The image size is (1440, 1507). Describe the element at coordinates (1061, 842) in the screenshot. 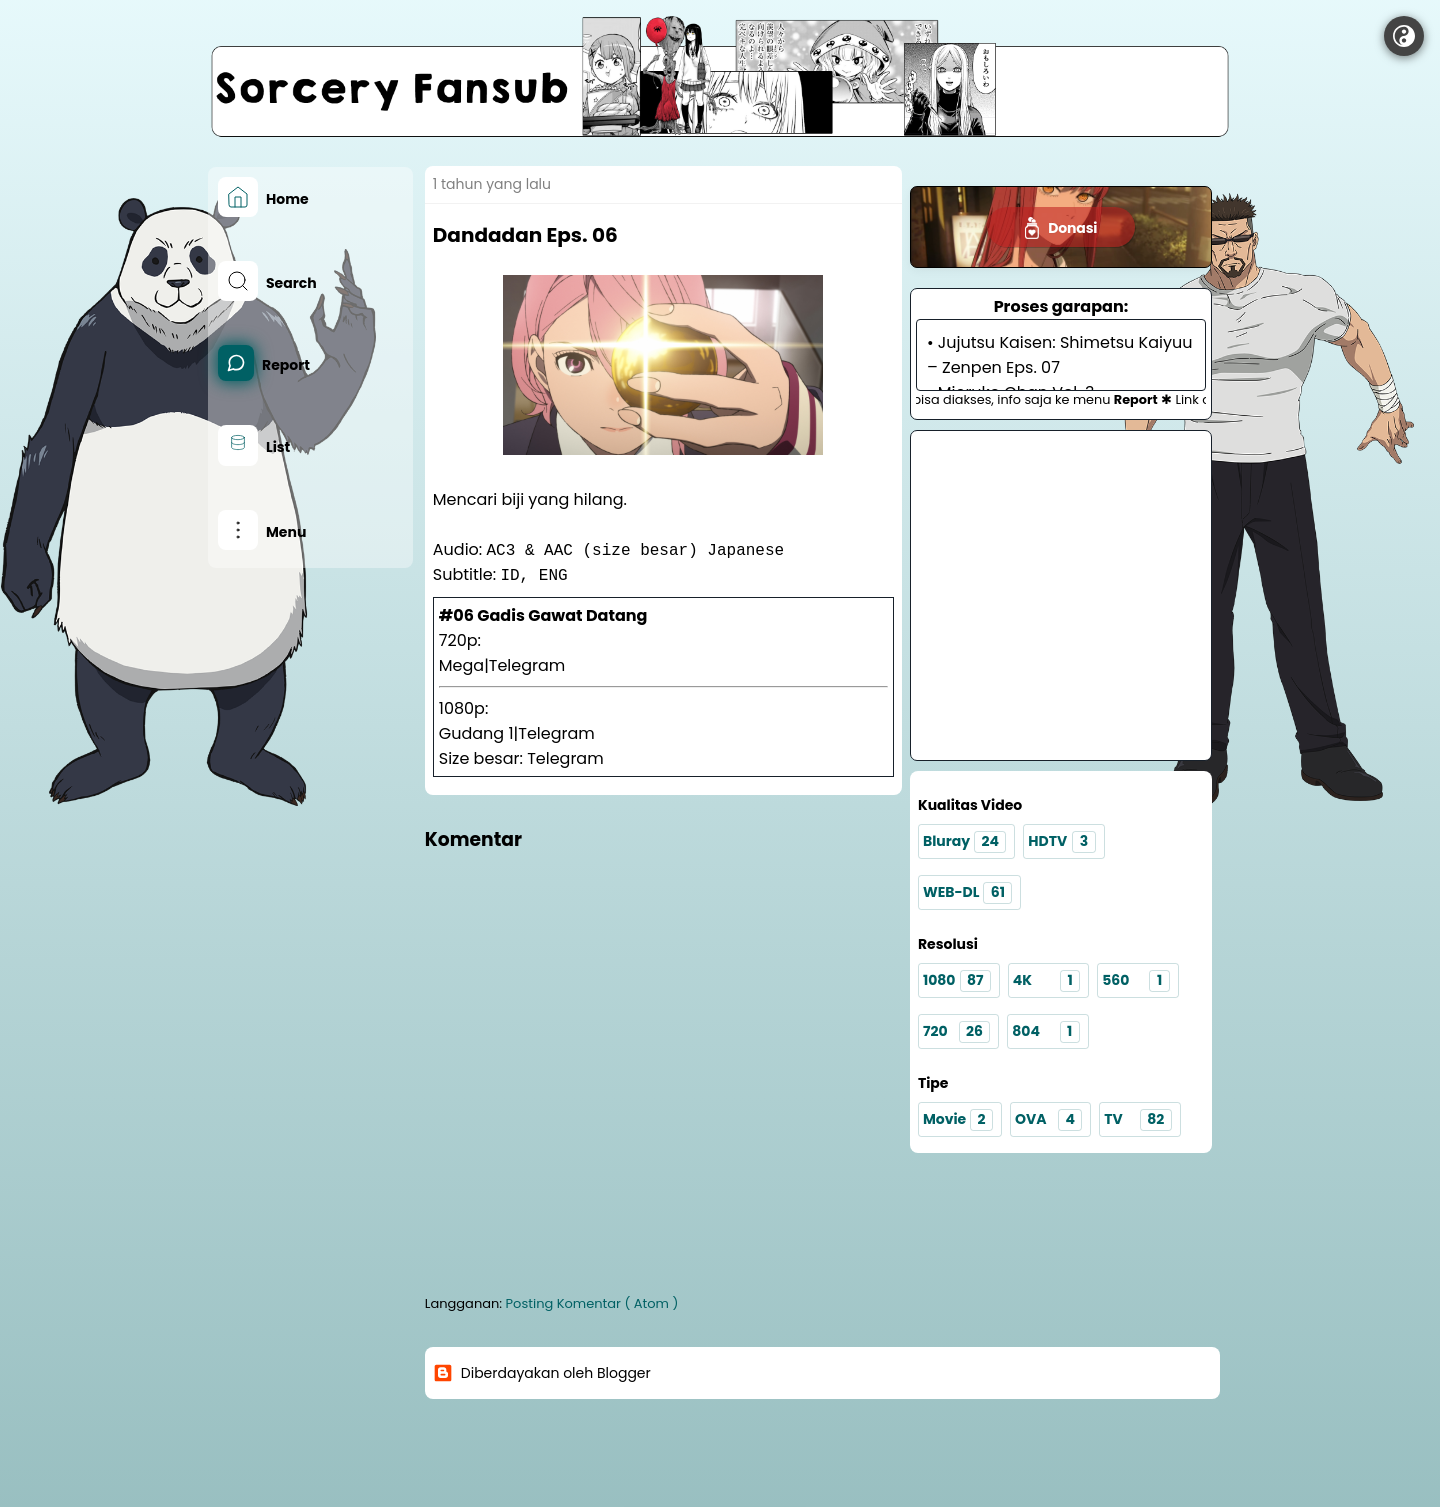

I see `HDTV` at that location.